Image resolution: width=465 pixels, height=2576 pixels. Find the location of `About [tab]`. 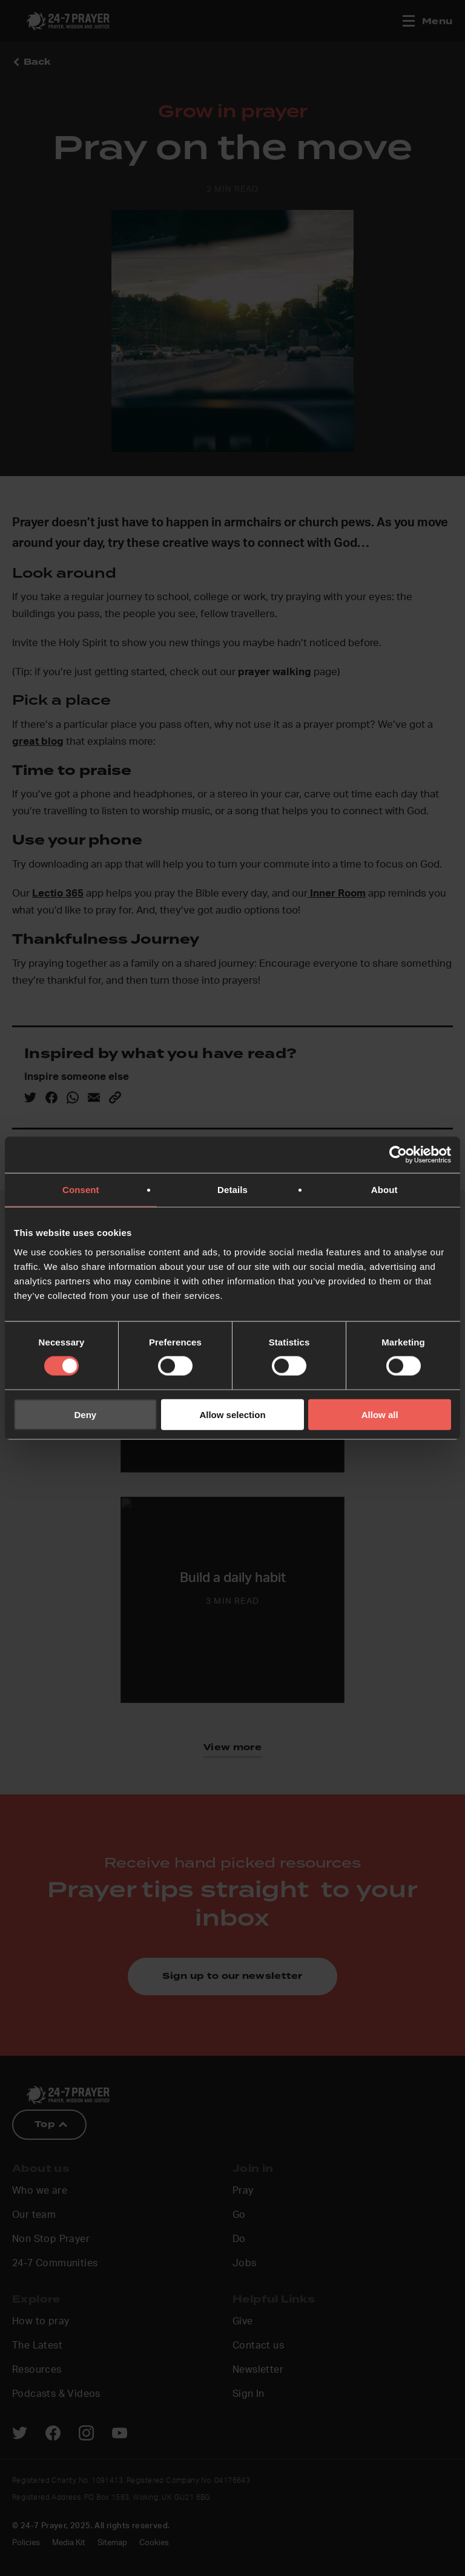

About [tab] is located at coordinates (384, 1190).